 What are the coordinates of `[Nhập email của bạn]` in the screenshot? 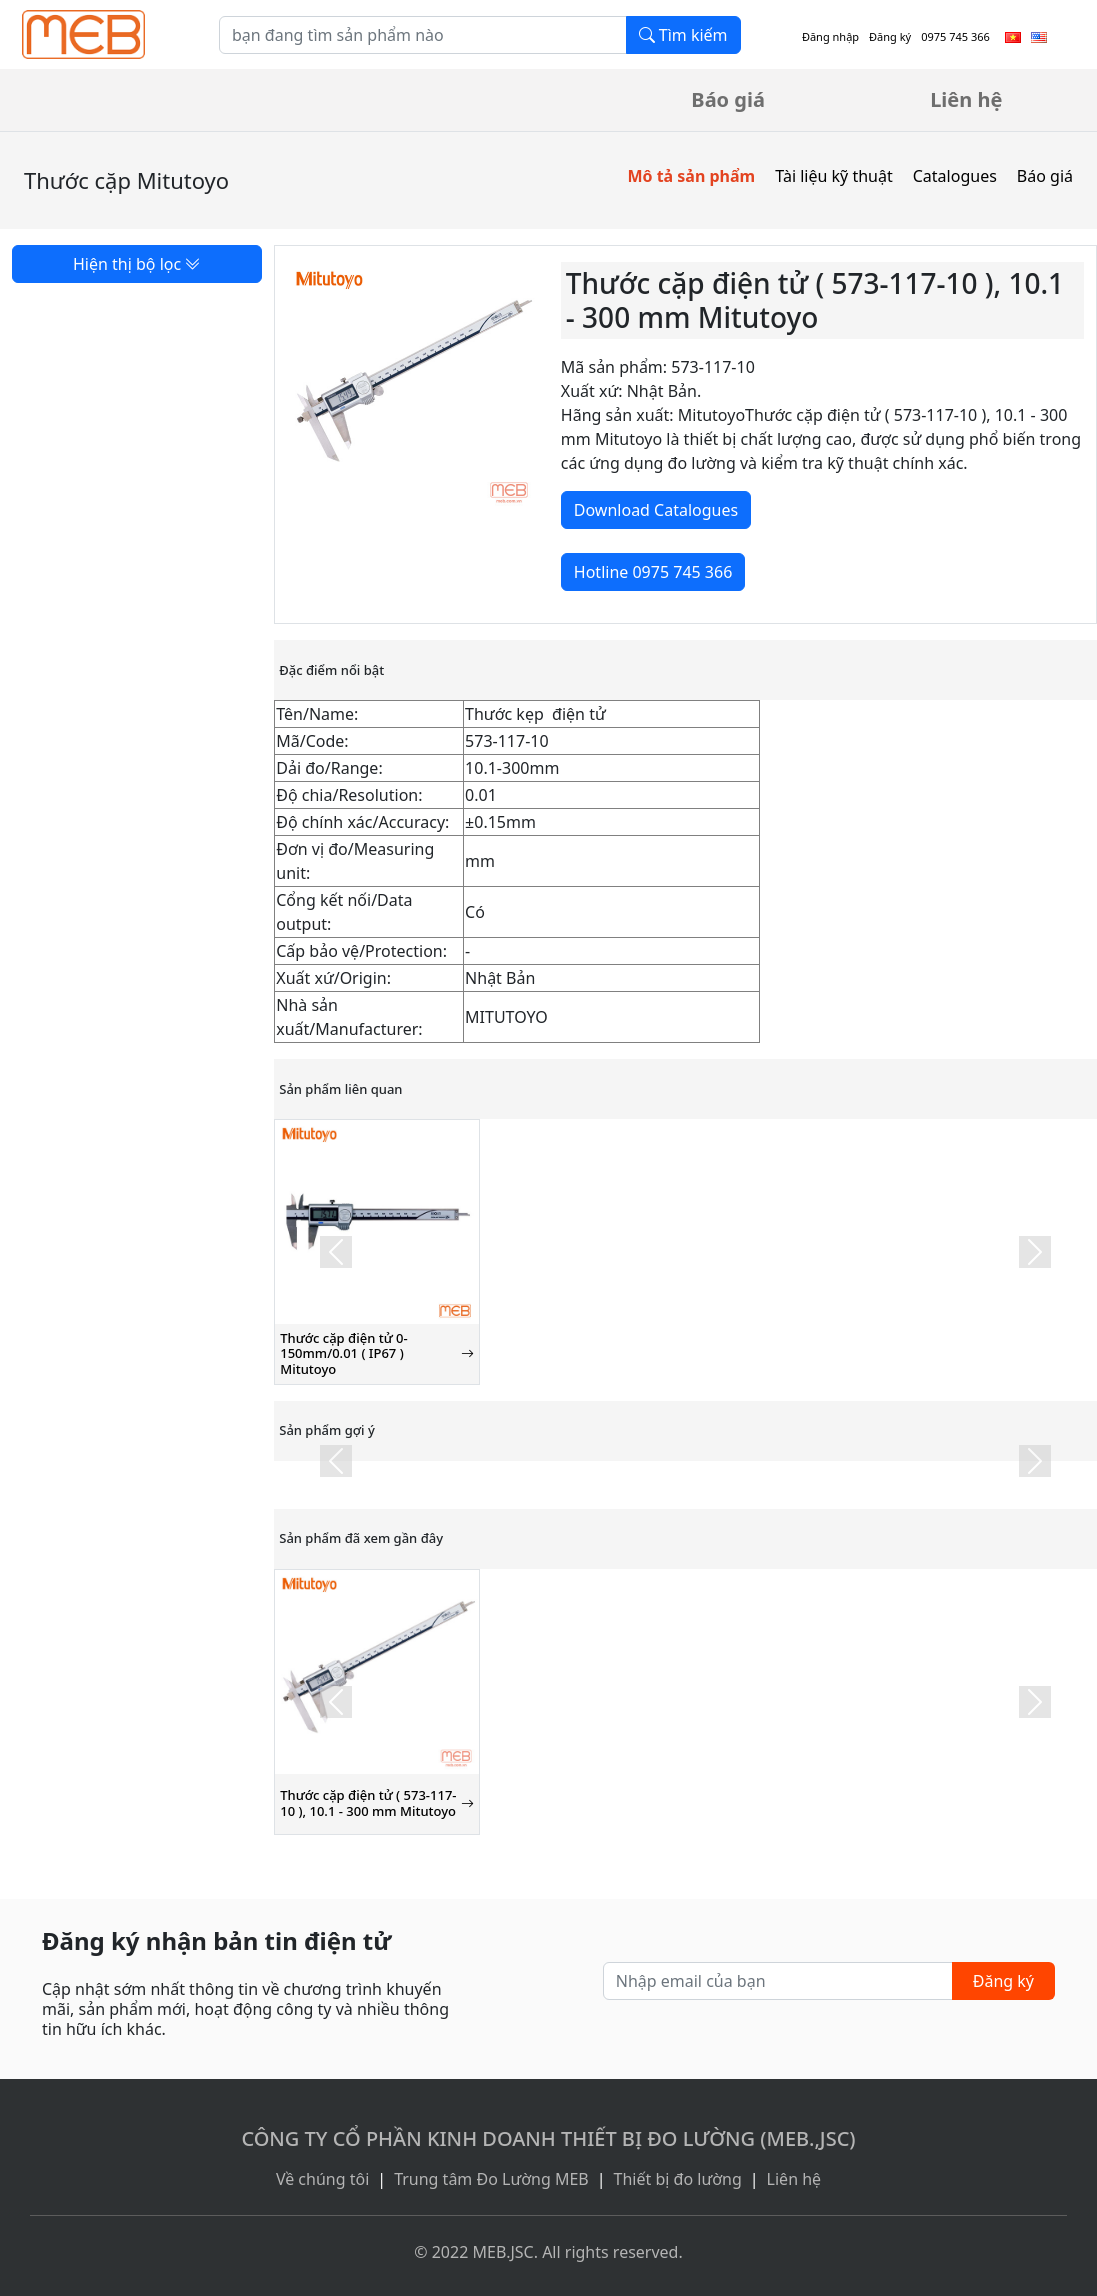 It's located at (778, 1981).